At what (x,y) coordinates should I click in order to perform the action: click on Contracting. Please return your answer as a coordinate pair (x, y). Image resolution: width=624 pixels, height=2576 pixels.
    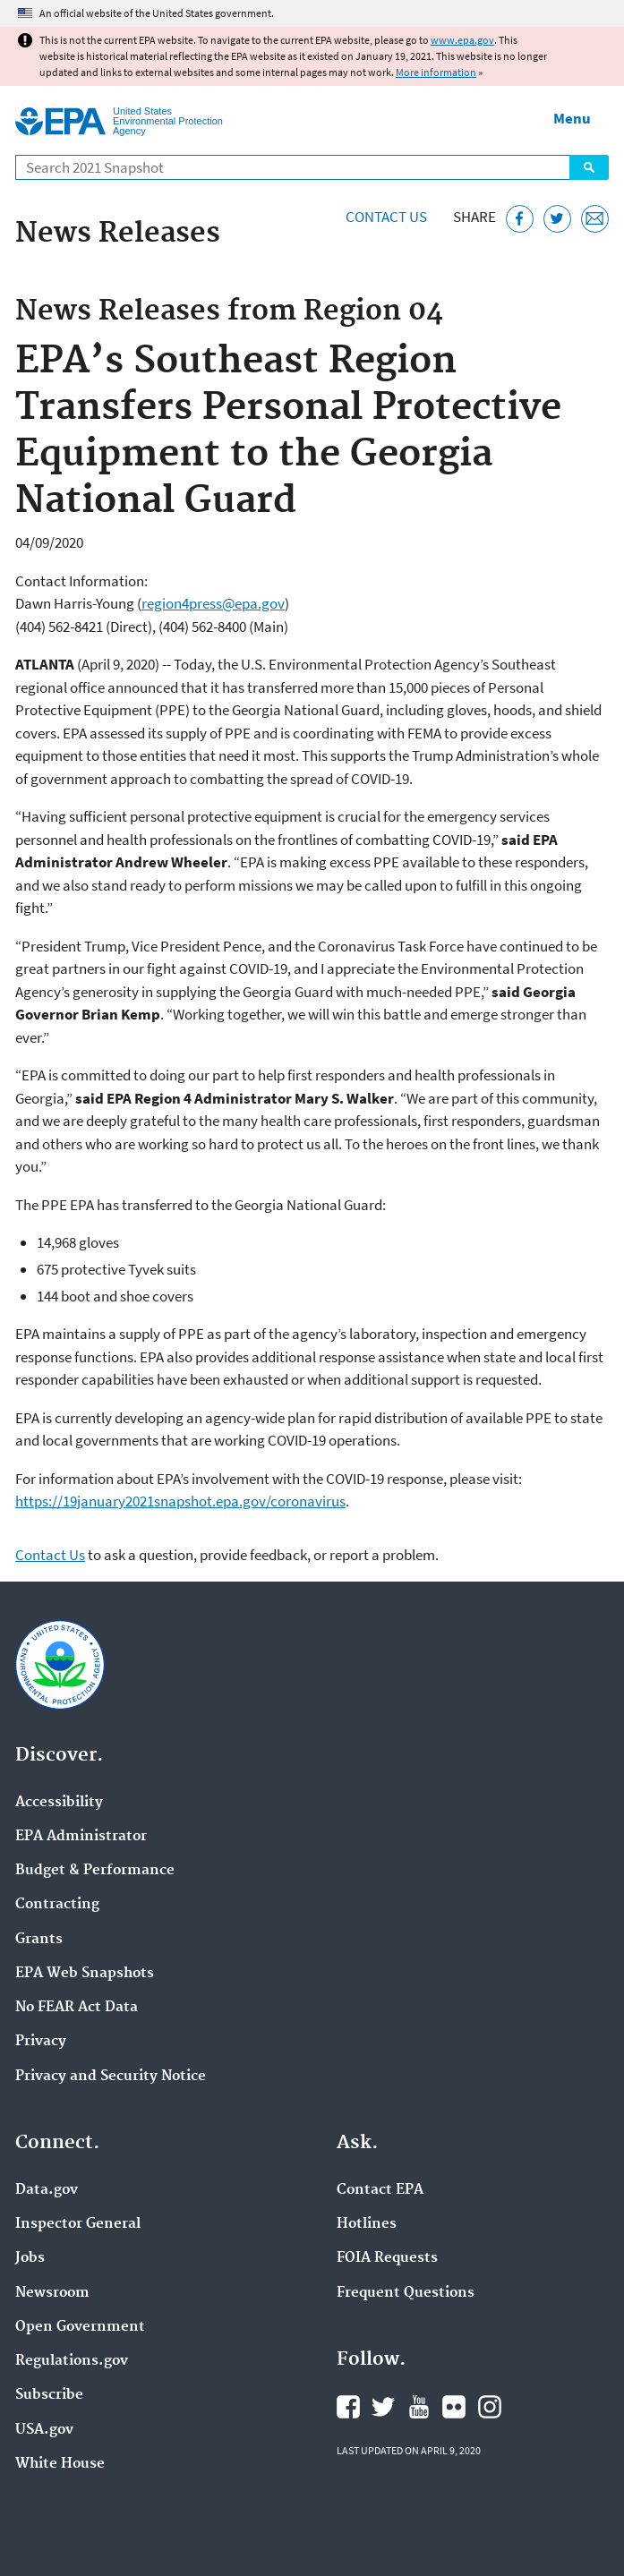
    Looking at the image, I should click on (57, 1905).